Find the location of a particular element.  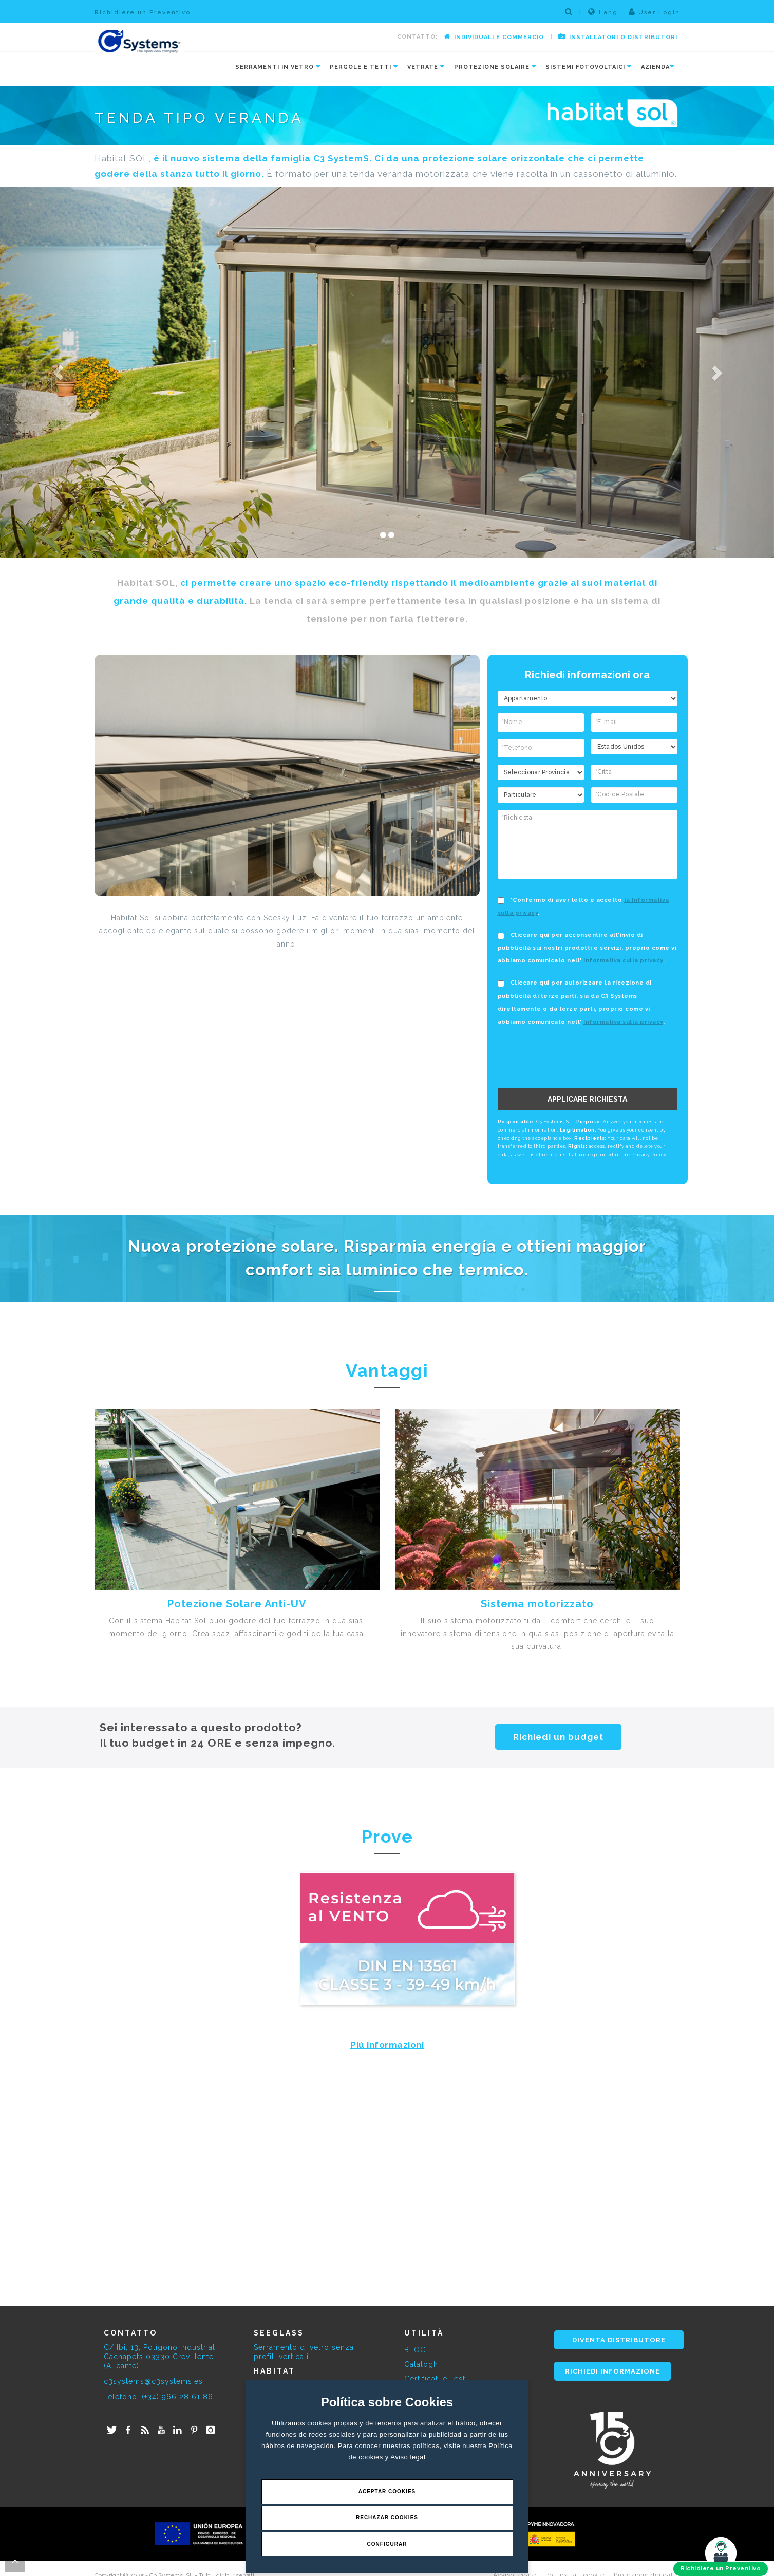

Aviso legal is located at coordinates (407, 2457).